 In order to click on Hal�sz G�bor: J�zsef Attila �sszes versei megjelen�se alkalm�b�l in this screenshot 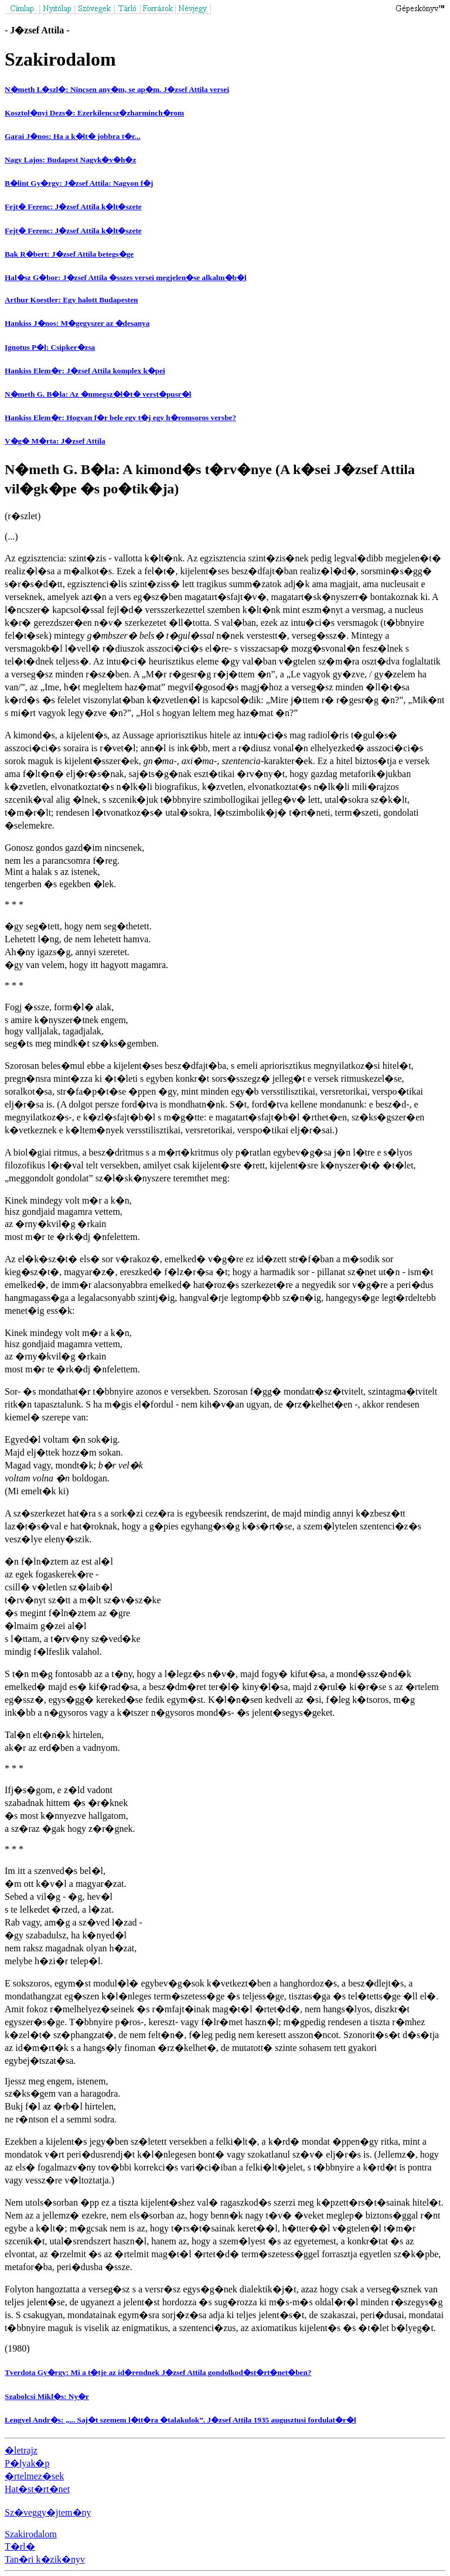, I will do `click(126, 277)`.